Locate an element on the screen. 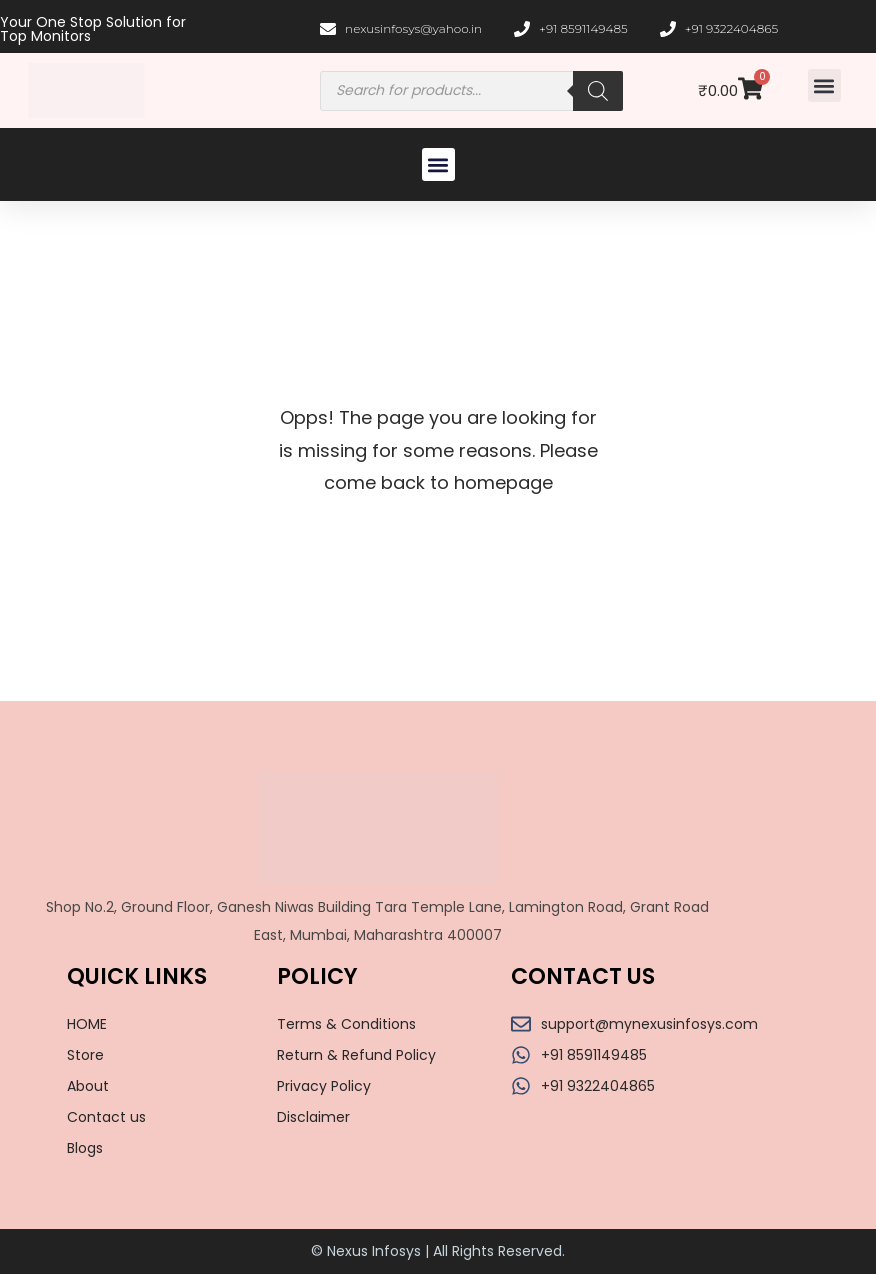  Store is located at coordinates (85, 1055).